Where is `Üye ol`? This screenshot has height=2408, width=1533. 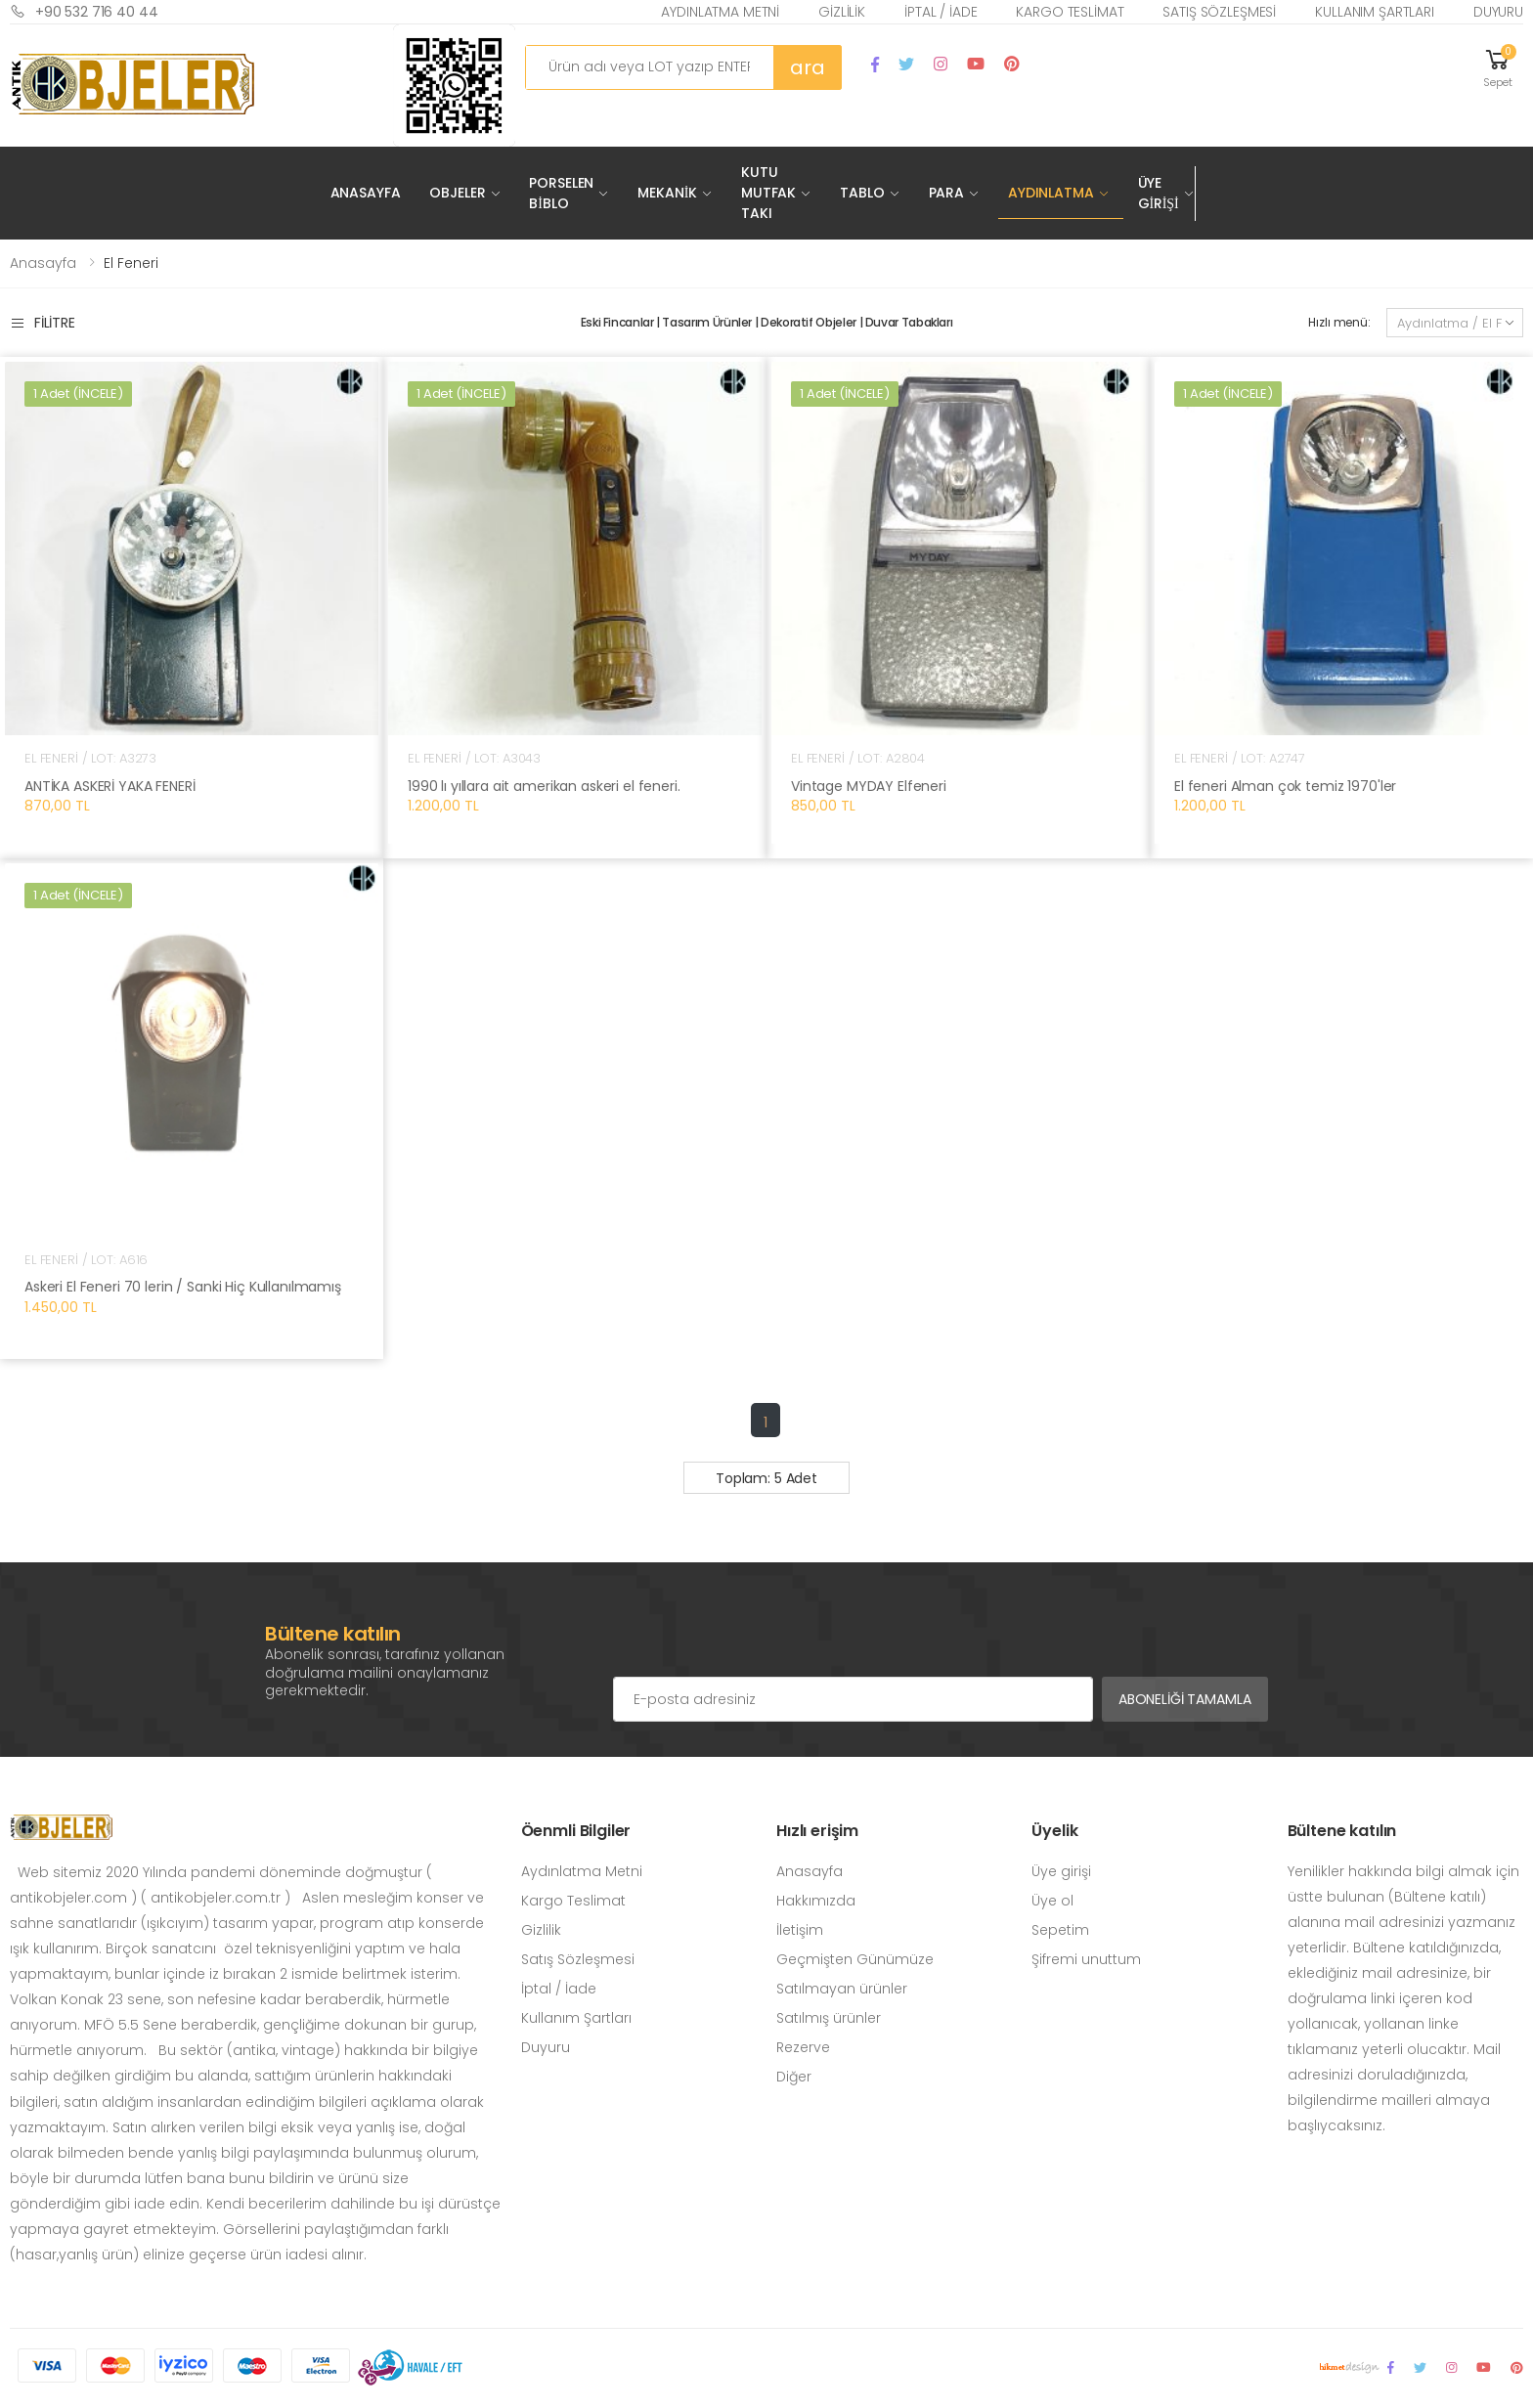
Üye ol is located at coordinates (1052, 1900).